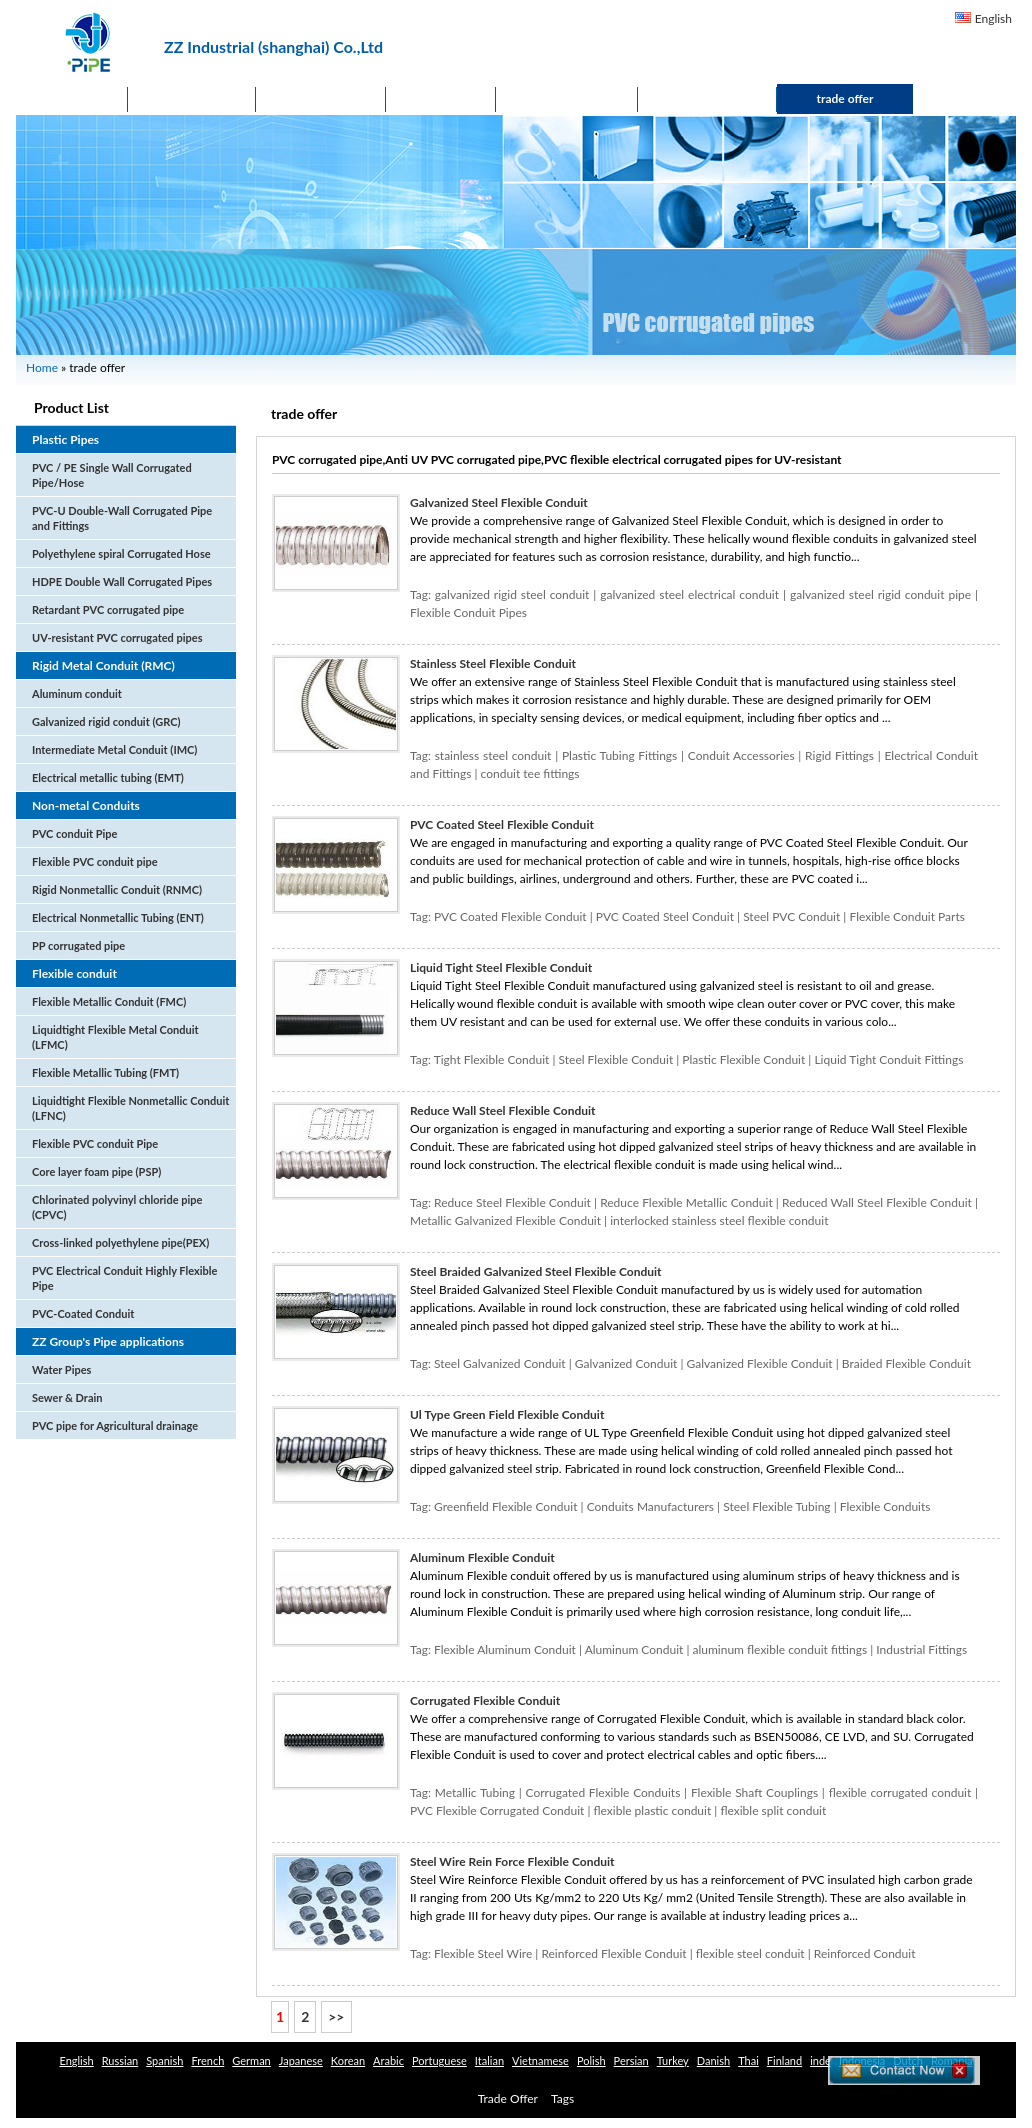 The image size is (1032, 2128). Describe the element at coordinates (106, 721) in the screenshot. I see `Galvanized rigid conduit (GRC)` at that location.